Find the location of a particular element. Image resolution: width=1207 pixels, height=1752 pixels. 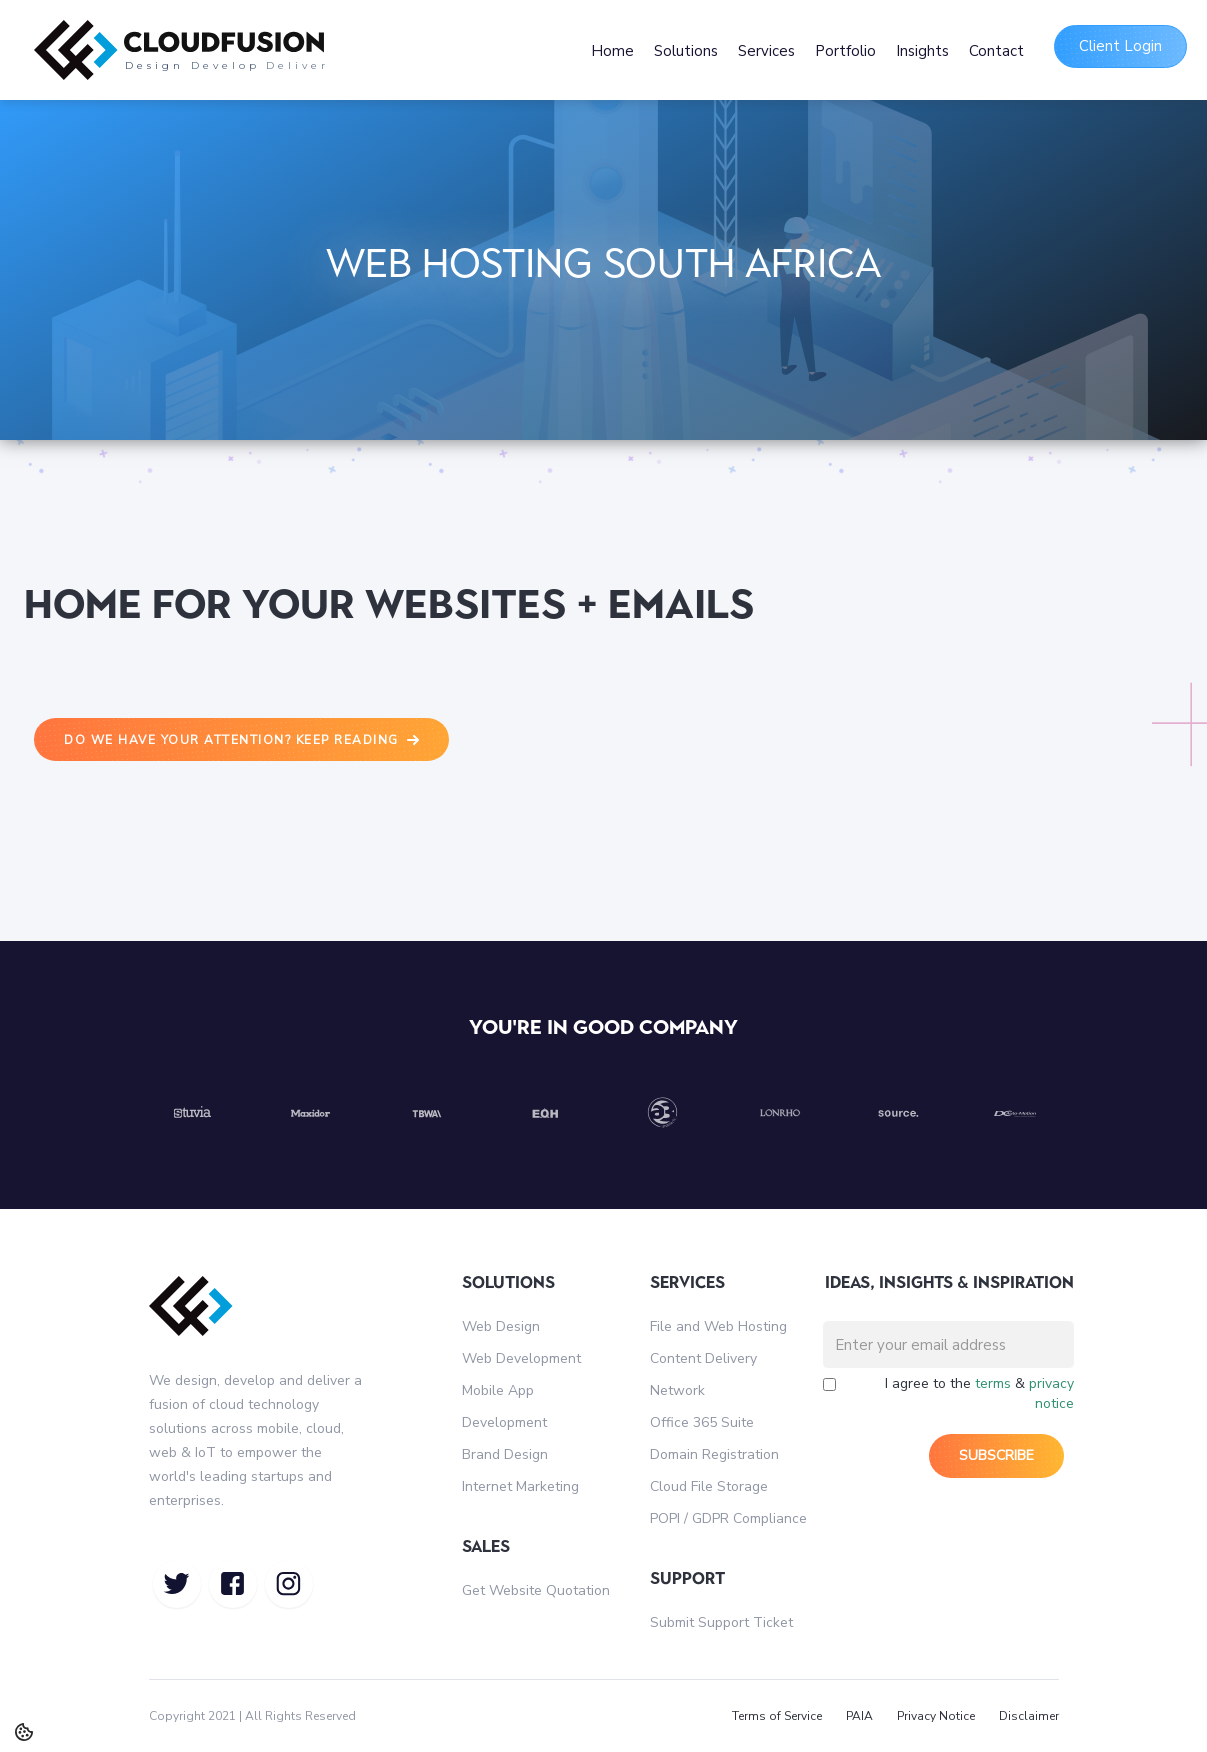

Web Design is located at coordinates (501, 1326).